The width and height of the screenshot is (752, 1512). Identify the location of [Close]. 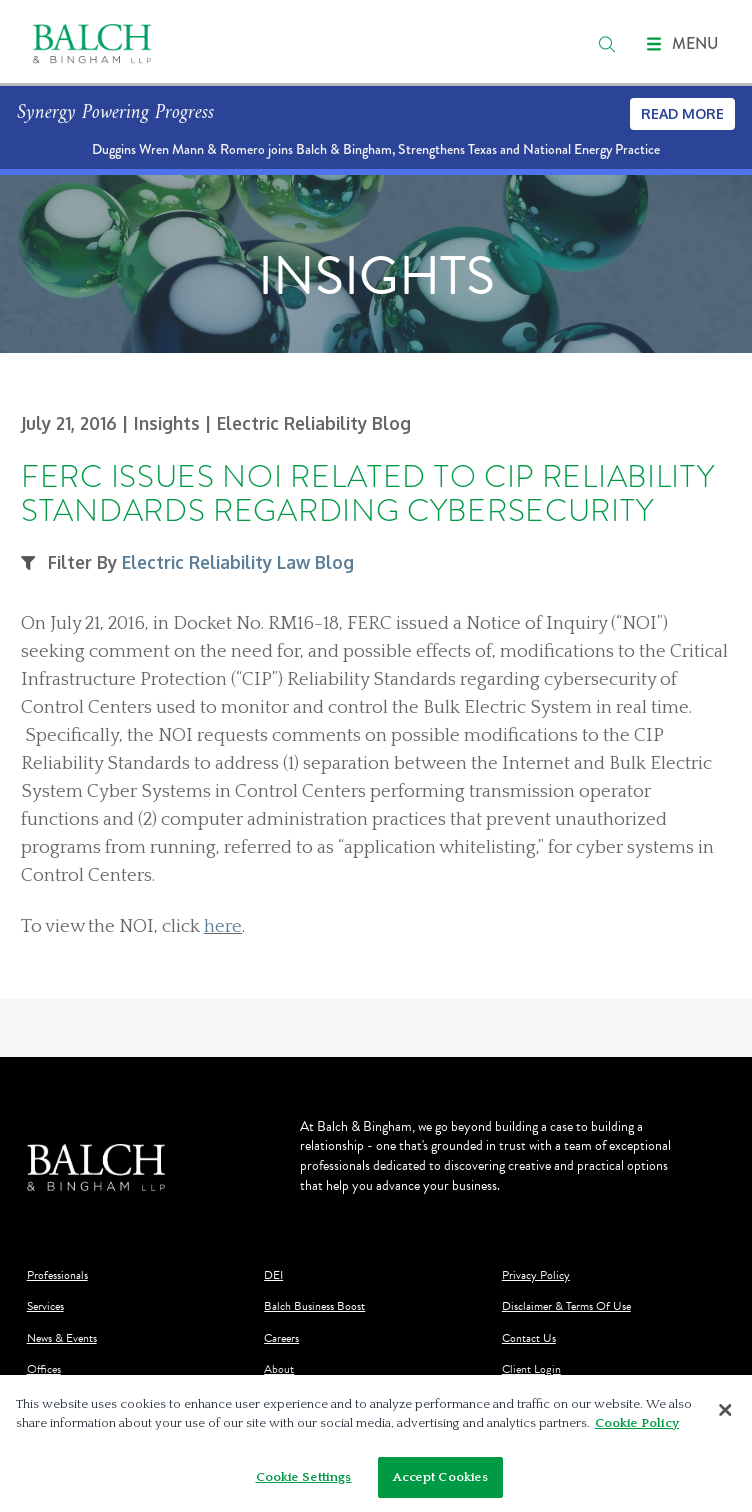
(726, 1414).